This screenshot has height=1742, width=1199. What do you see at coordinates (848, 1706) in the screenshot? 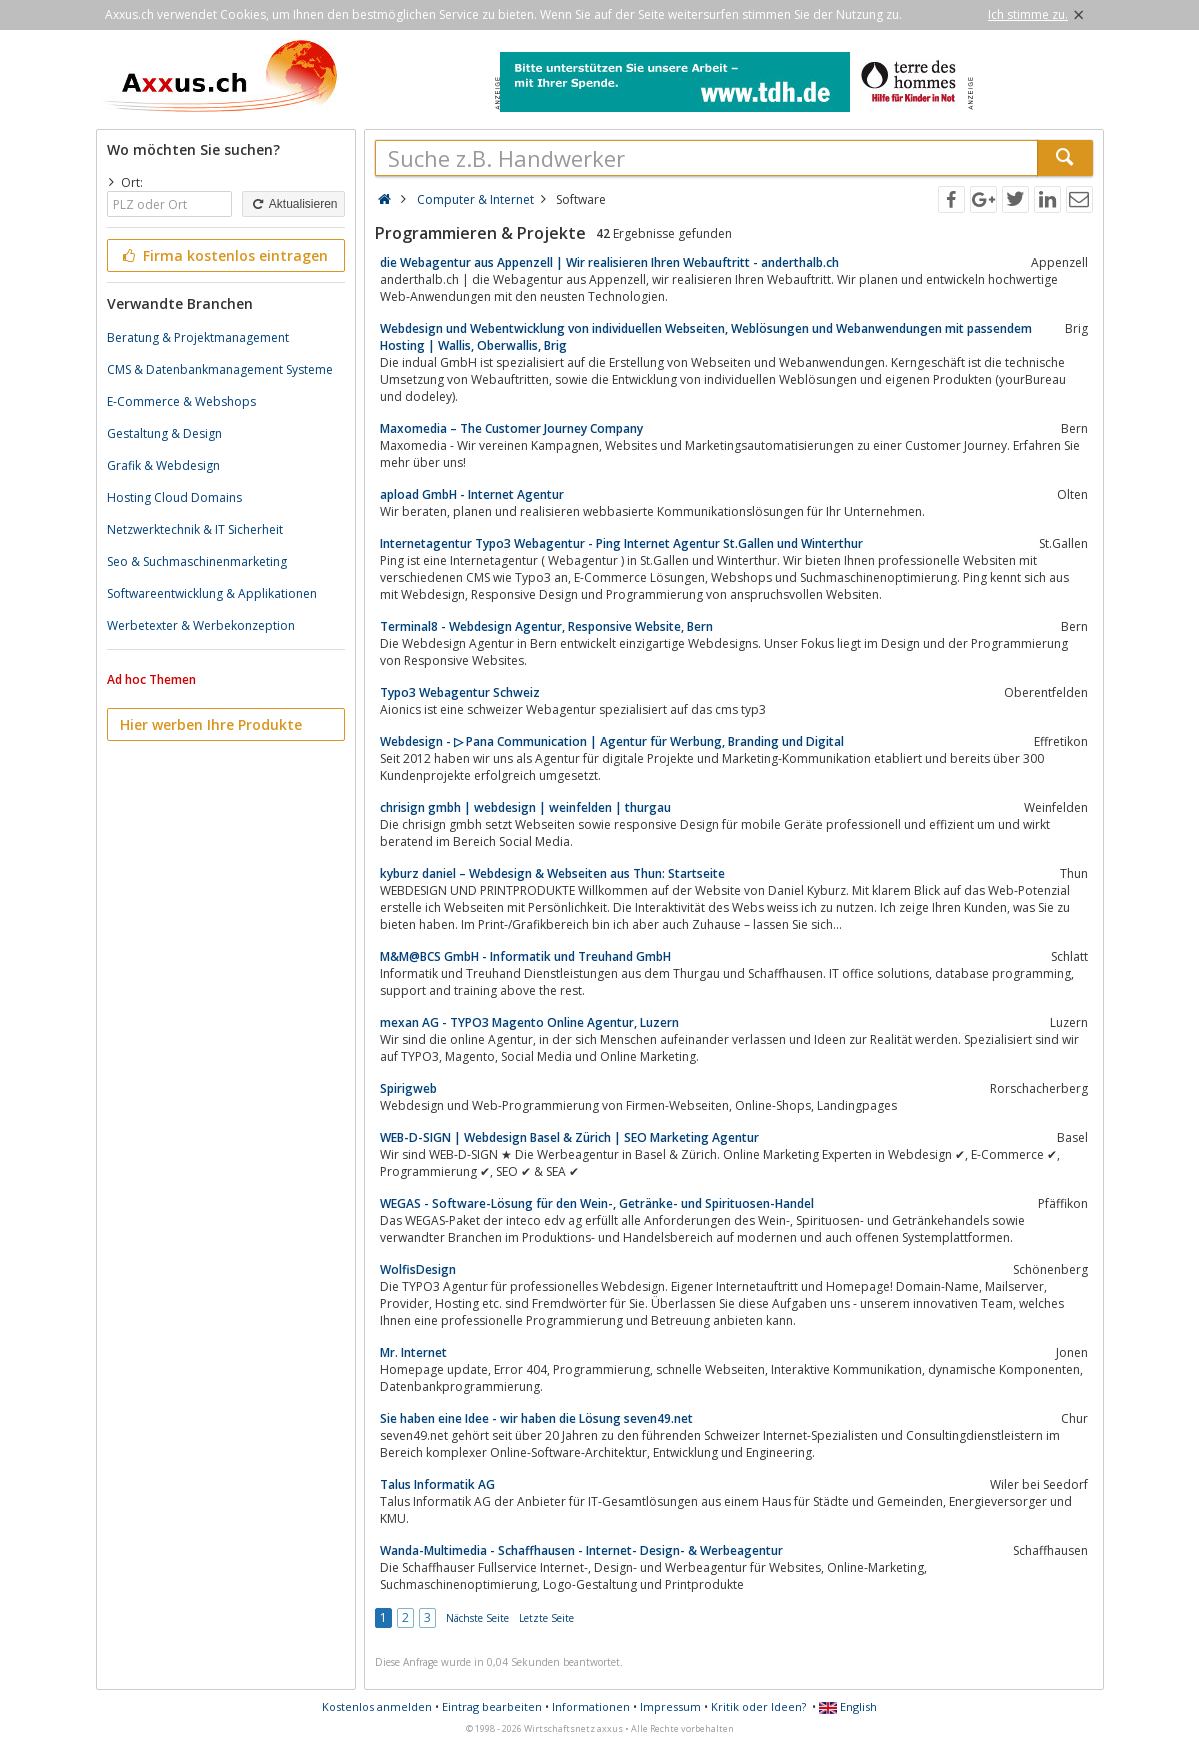
I see `English` at bounding box center [848, 1706].